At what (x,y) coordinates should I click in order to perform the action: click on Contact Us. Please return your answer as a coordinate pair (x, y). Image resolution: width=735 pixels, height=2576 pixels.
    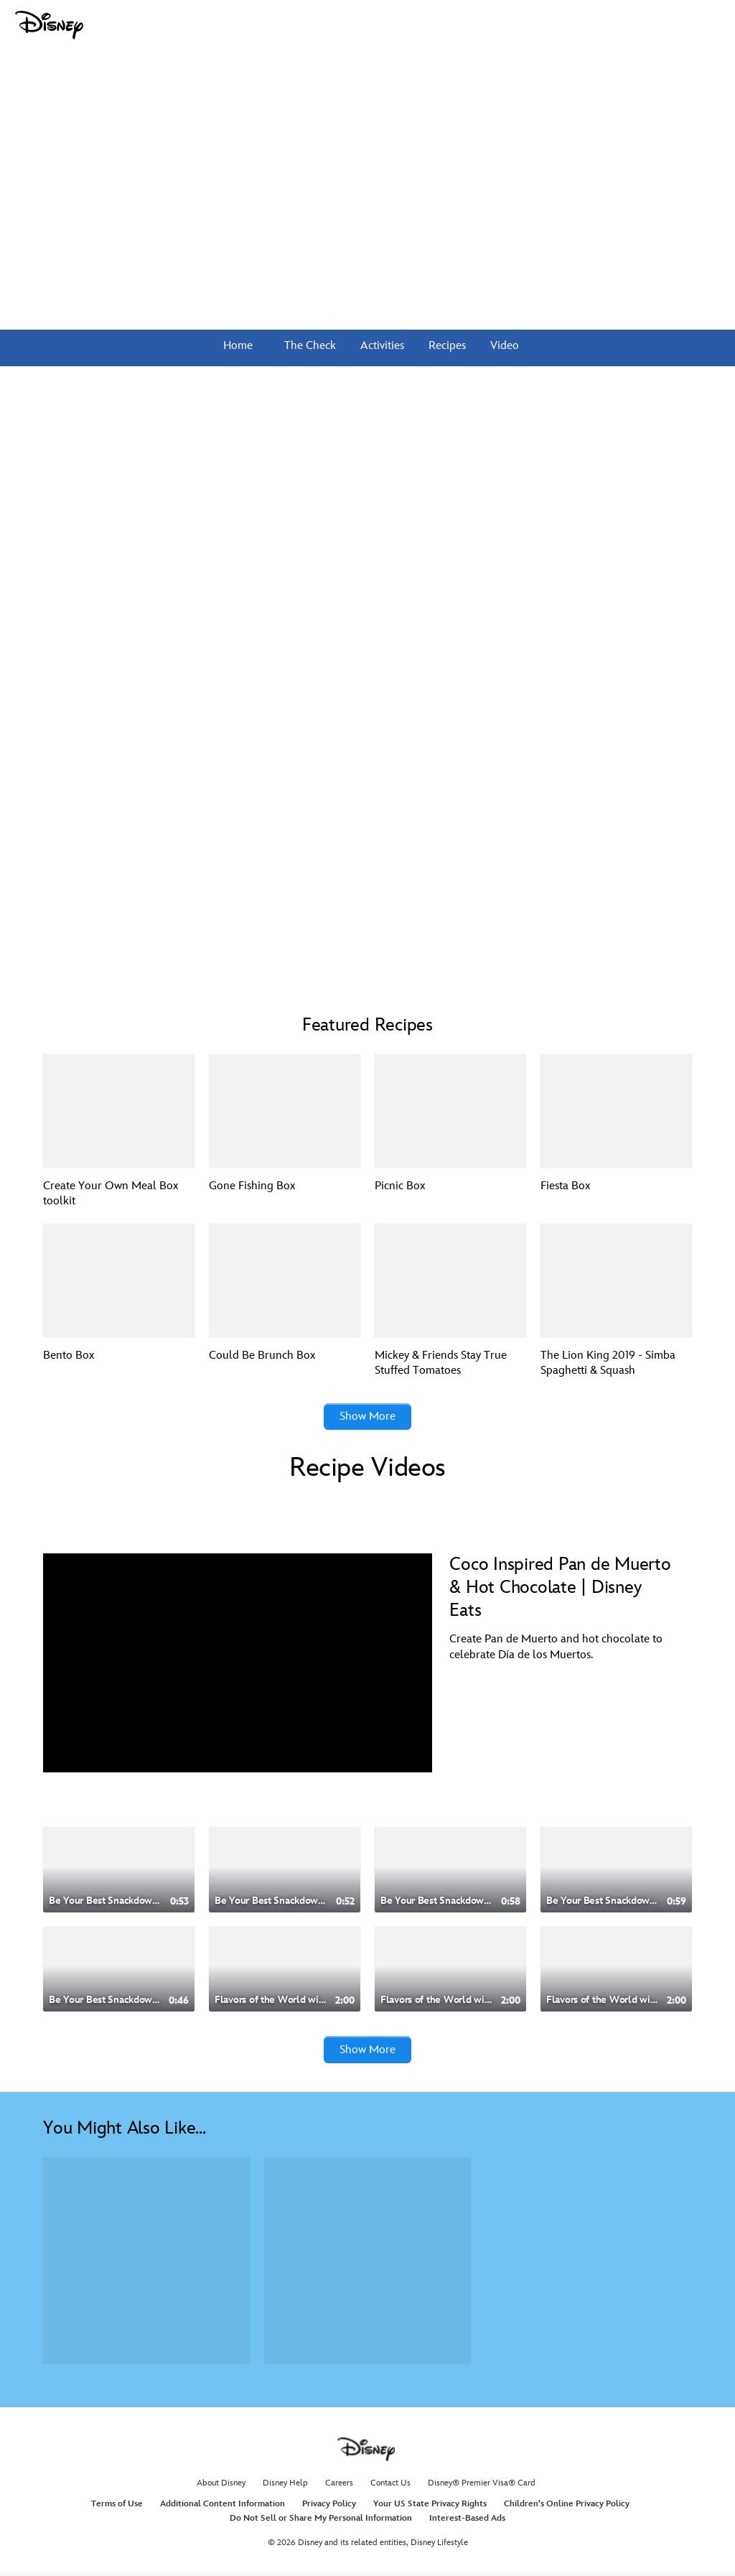
    Looking at the image, I should click on (390, 2487).